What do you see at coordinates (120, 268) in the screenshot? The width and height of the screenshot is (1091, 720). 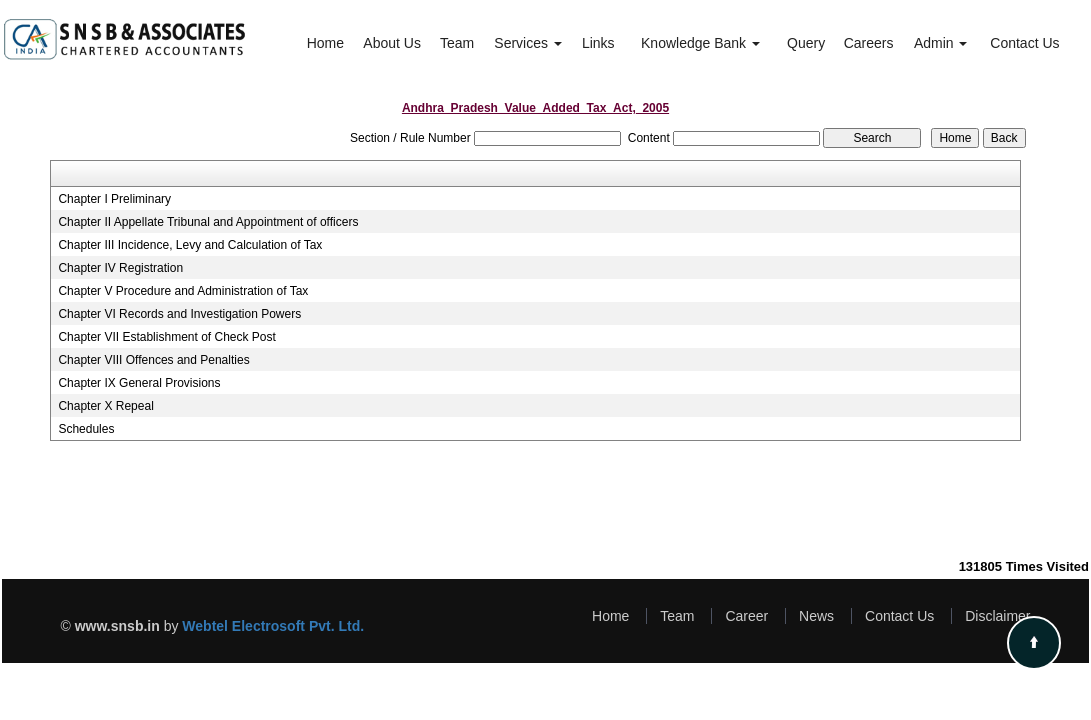 I see `Chapter IV Registration` at bounding box center [120, 268].